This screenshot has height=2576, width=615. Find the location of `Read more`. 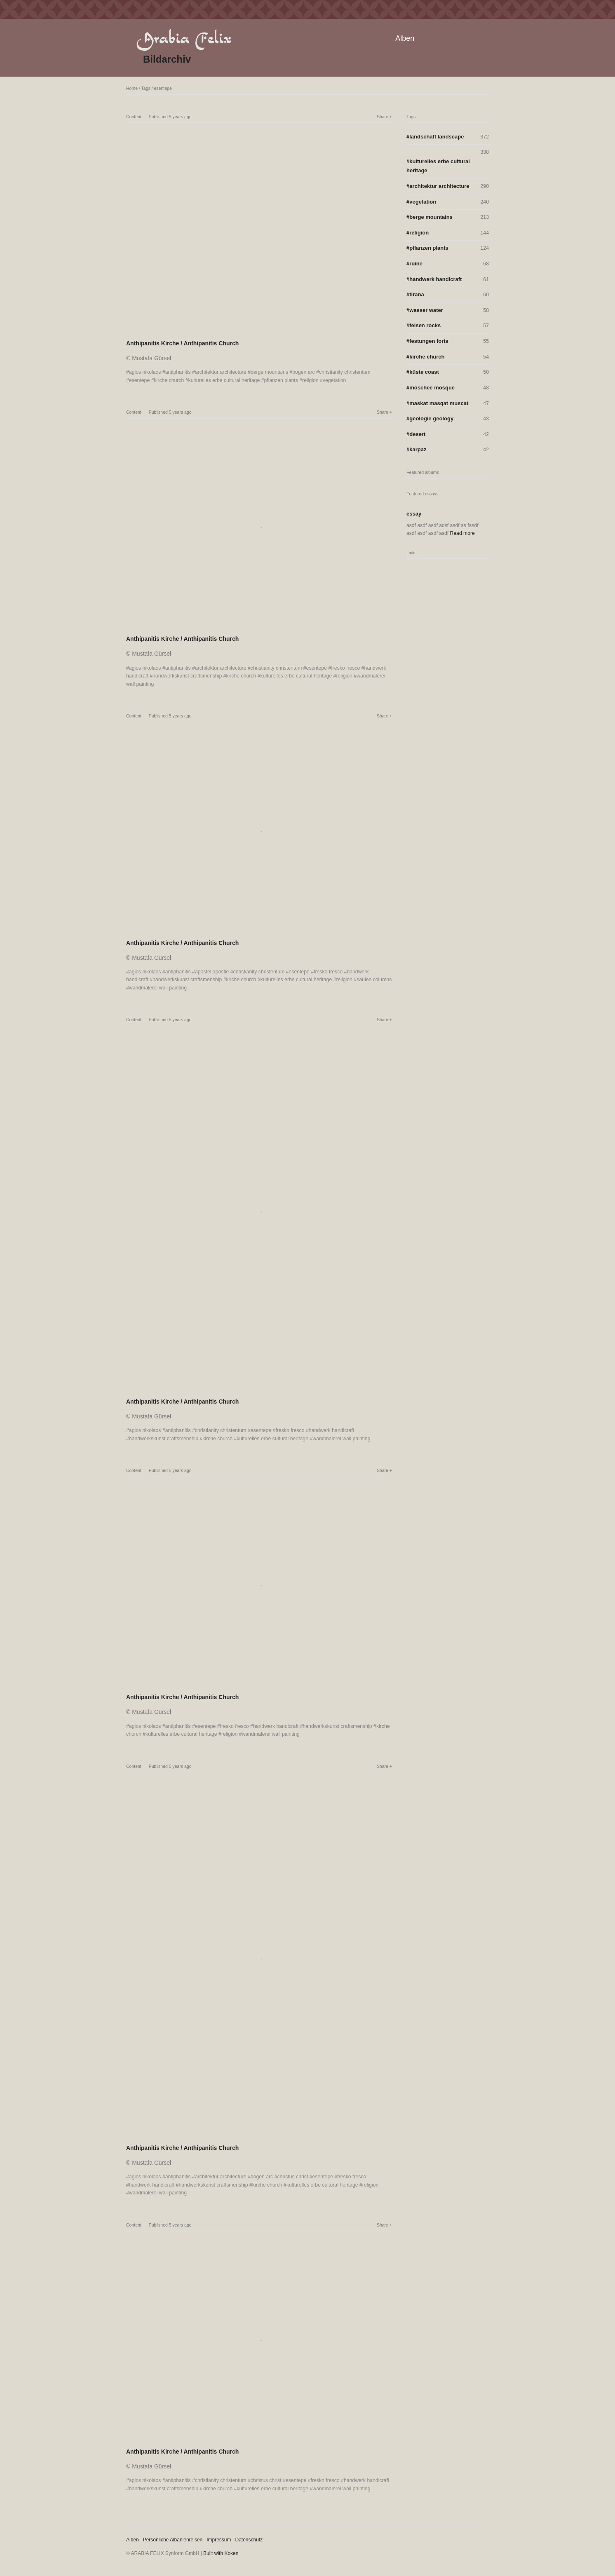

Read more is located at coordinates (462, 533).